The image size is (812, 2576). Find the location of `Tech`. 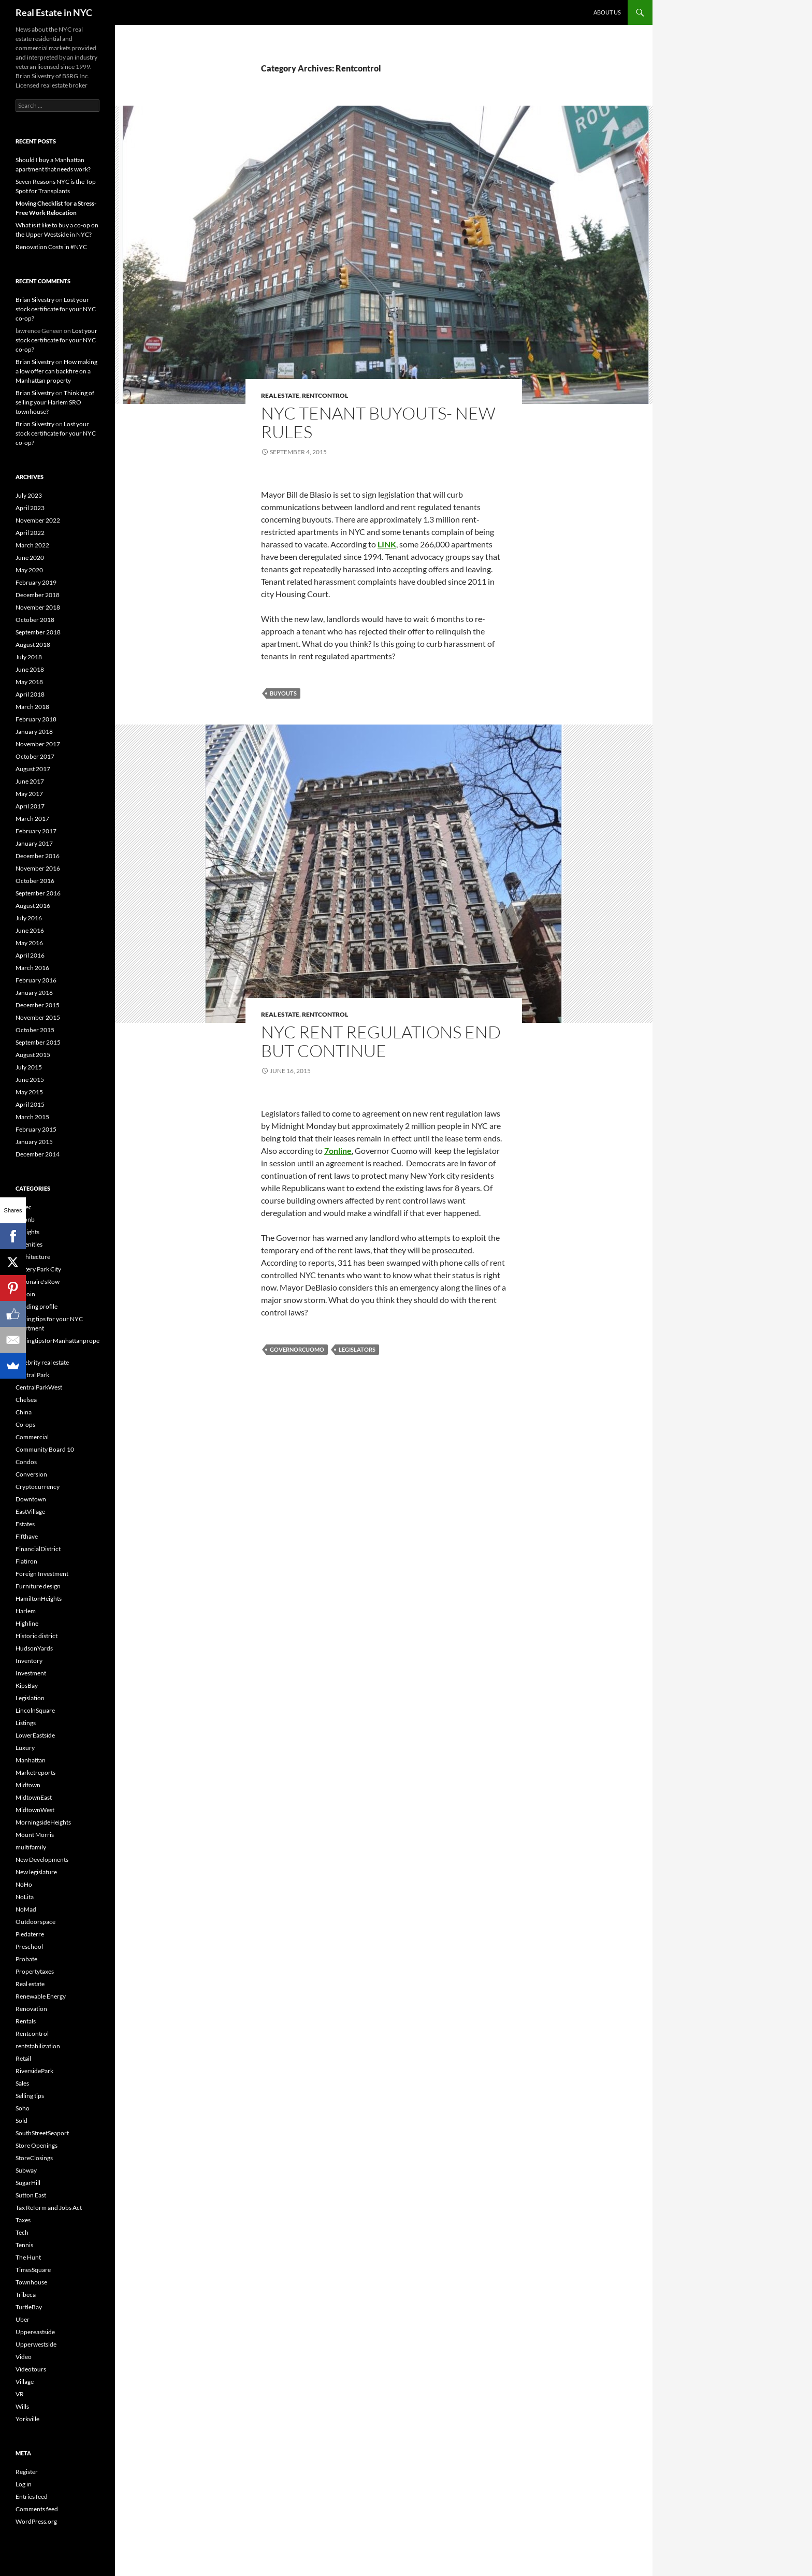

Tech is located at coordinates (22, 2232).